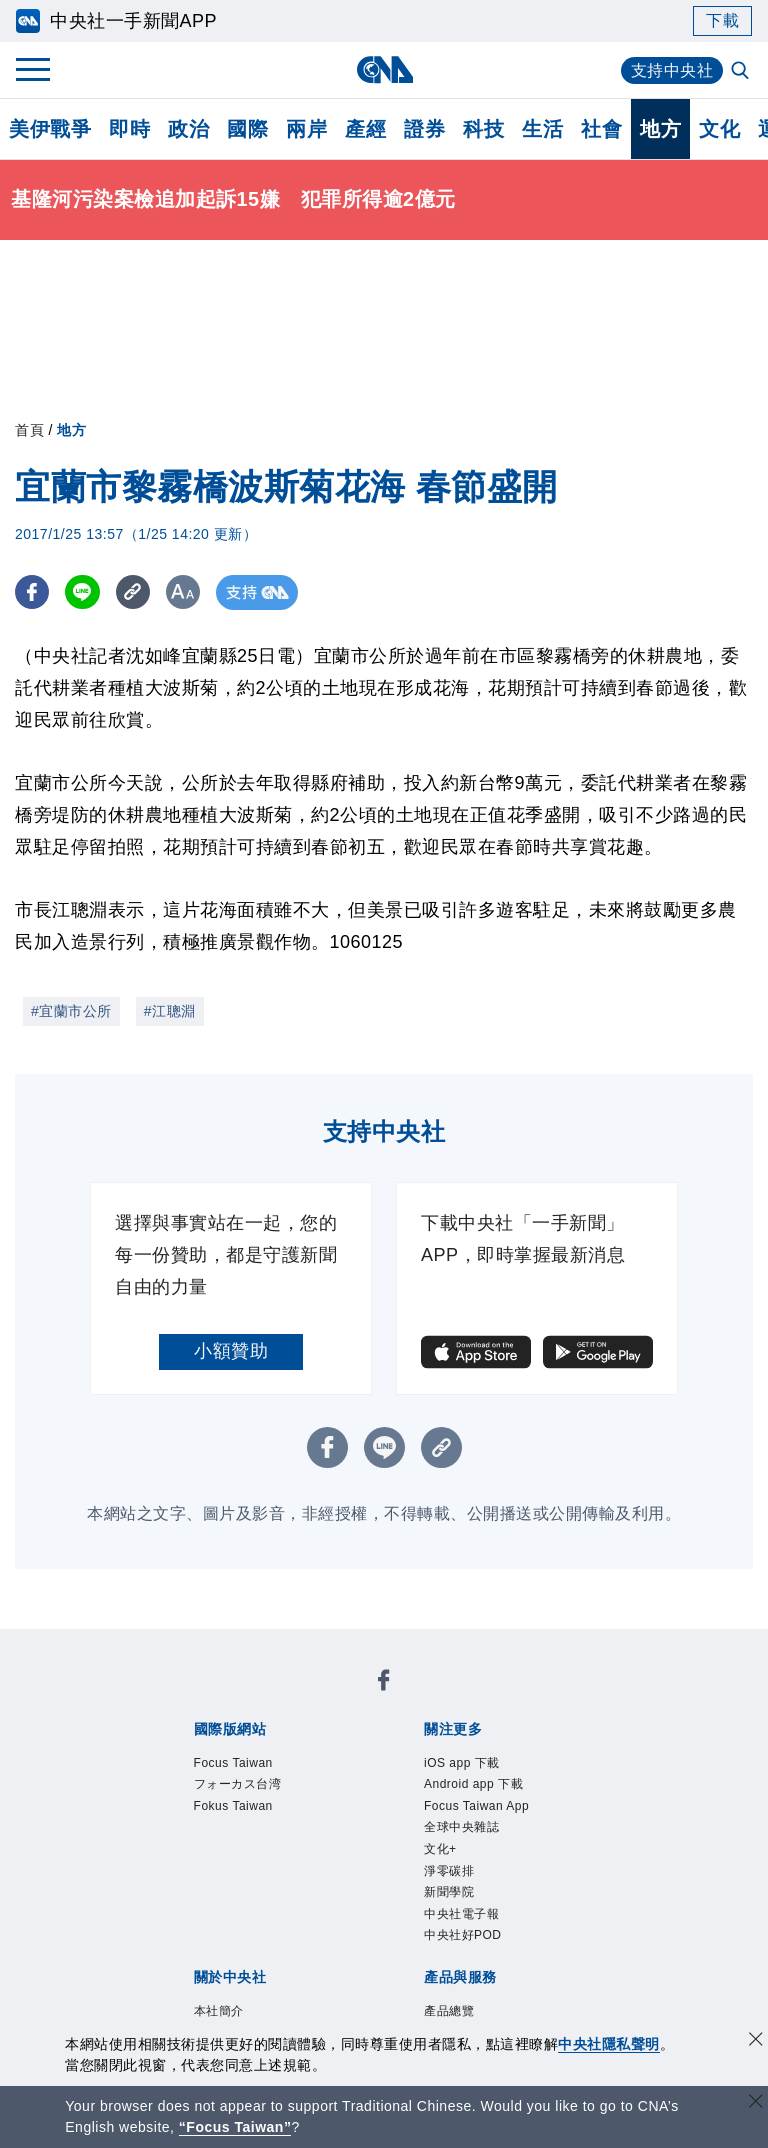  What do you see at coordinates (134, 592) in the screenshot?
I see `[複製連結]` at bounding box center [134, 592].